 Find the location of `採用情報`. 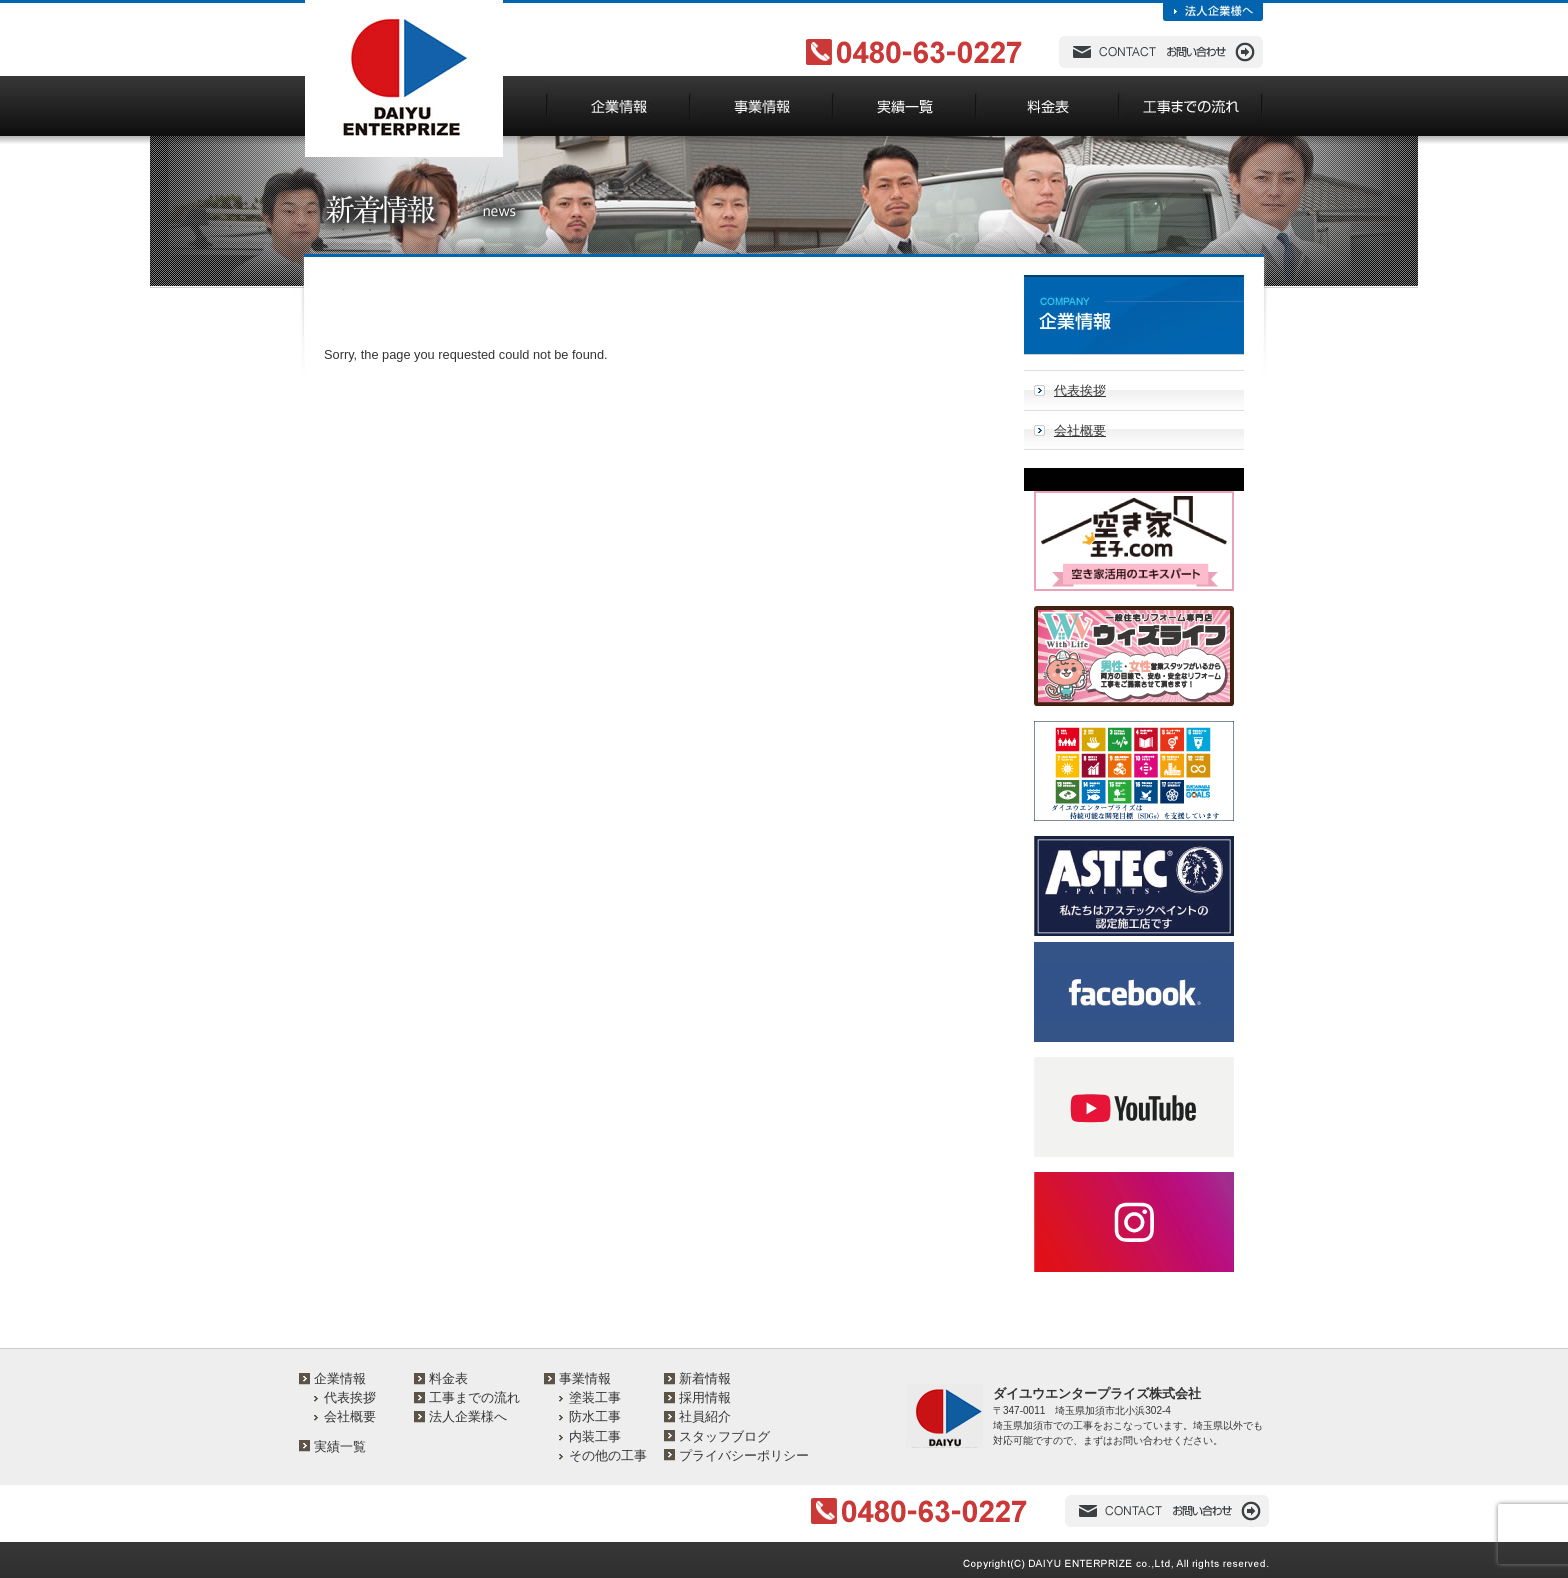

採用情報 is located at coordinates (705, 1397).